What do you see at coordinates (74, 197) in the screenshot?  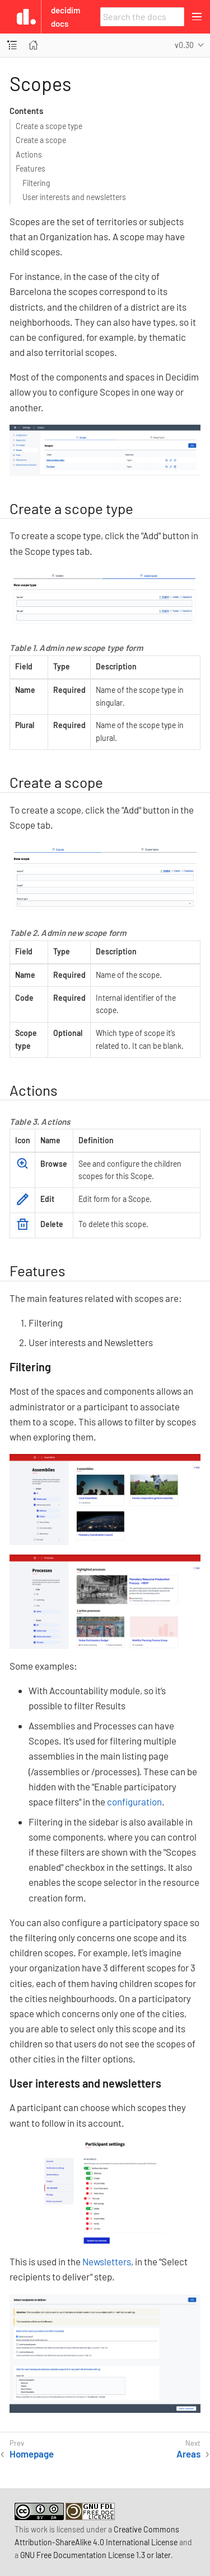 I see `User interests and newsletters` at bounding box center [74, 197].